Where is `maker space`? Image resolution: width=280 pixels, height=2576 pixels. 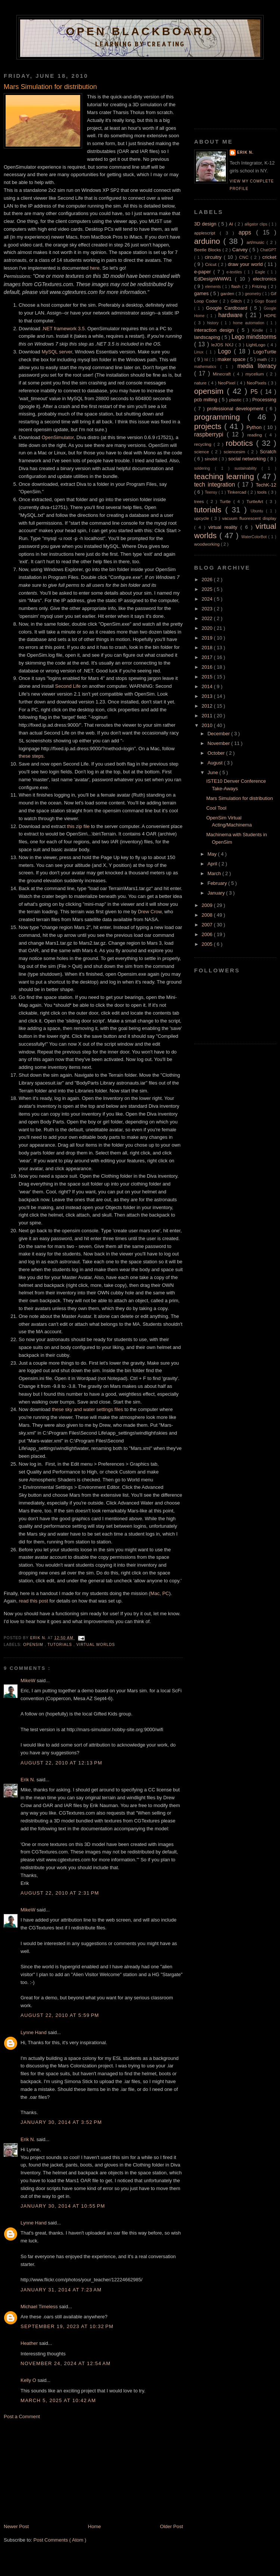 maker space is located at coordinates (232, 359).